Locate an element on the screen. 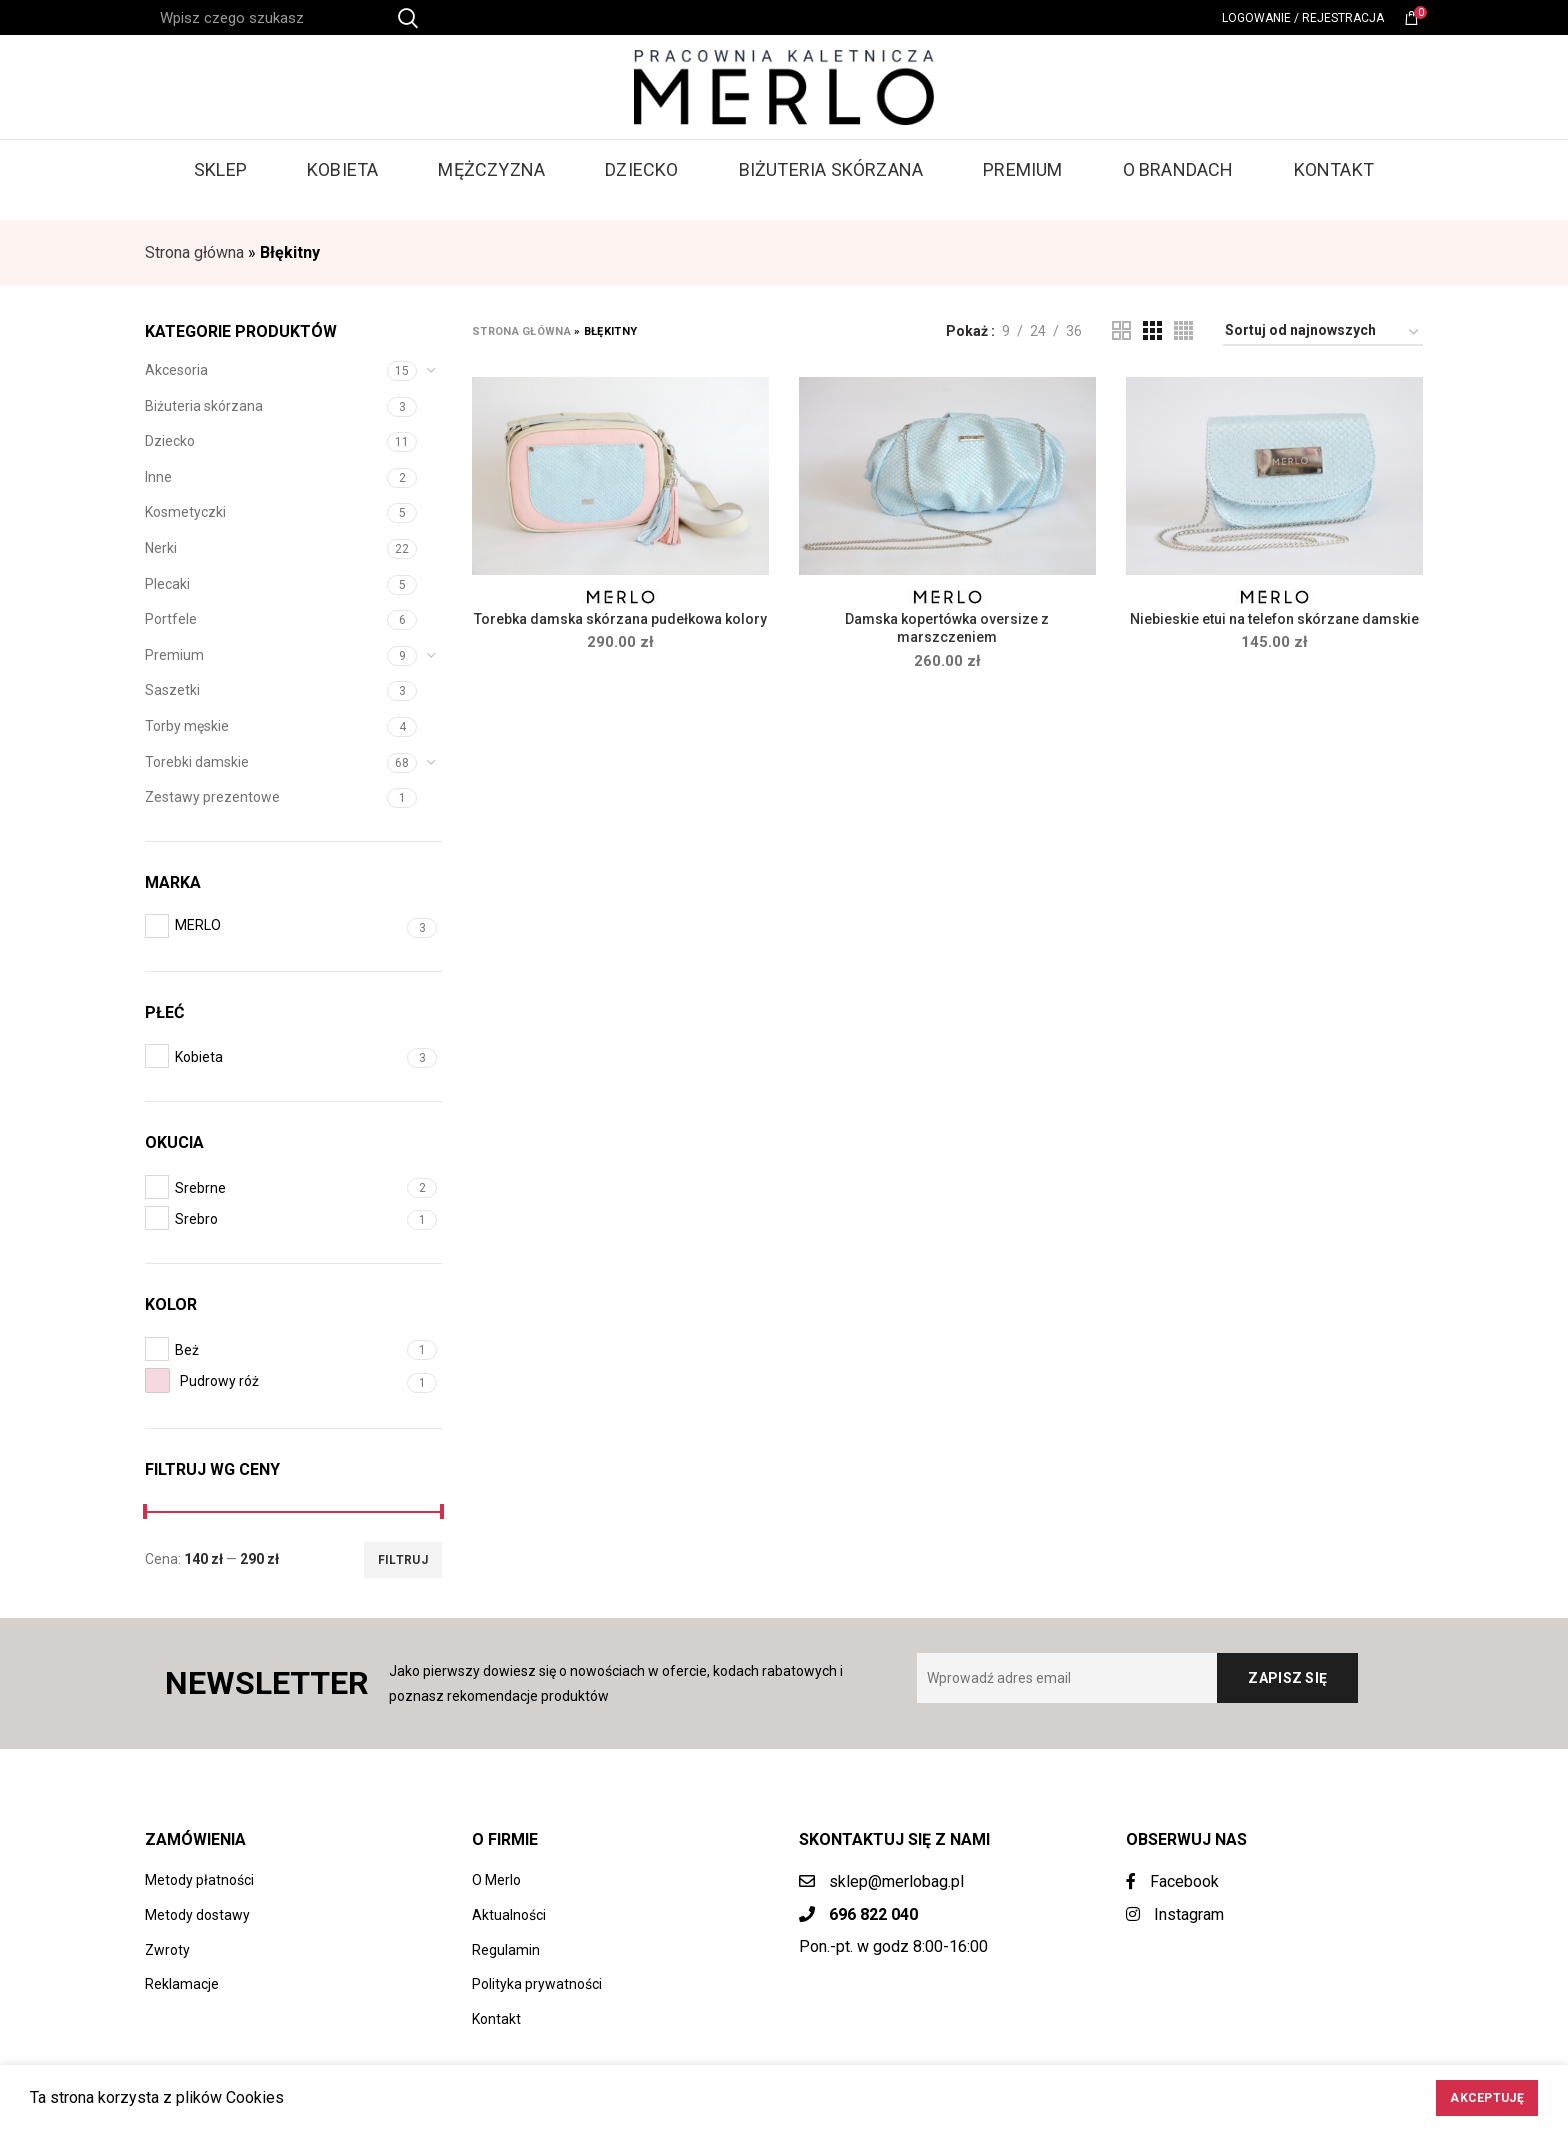  Akceptuję is located at coordinates (1487, 2098).